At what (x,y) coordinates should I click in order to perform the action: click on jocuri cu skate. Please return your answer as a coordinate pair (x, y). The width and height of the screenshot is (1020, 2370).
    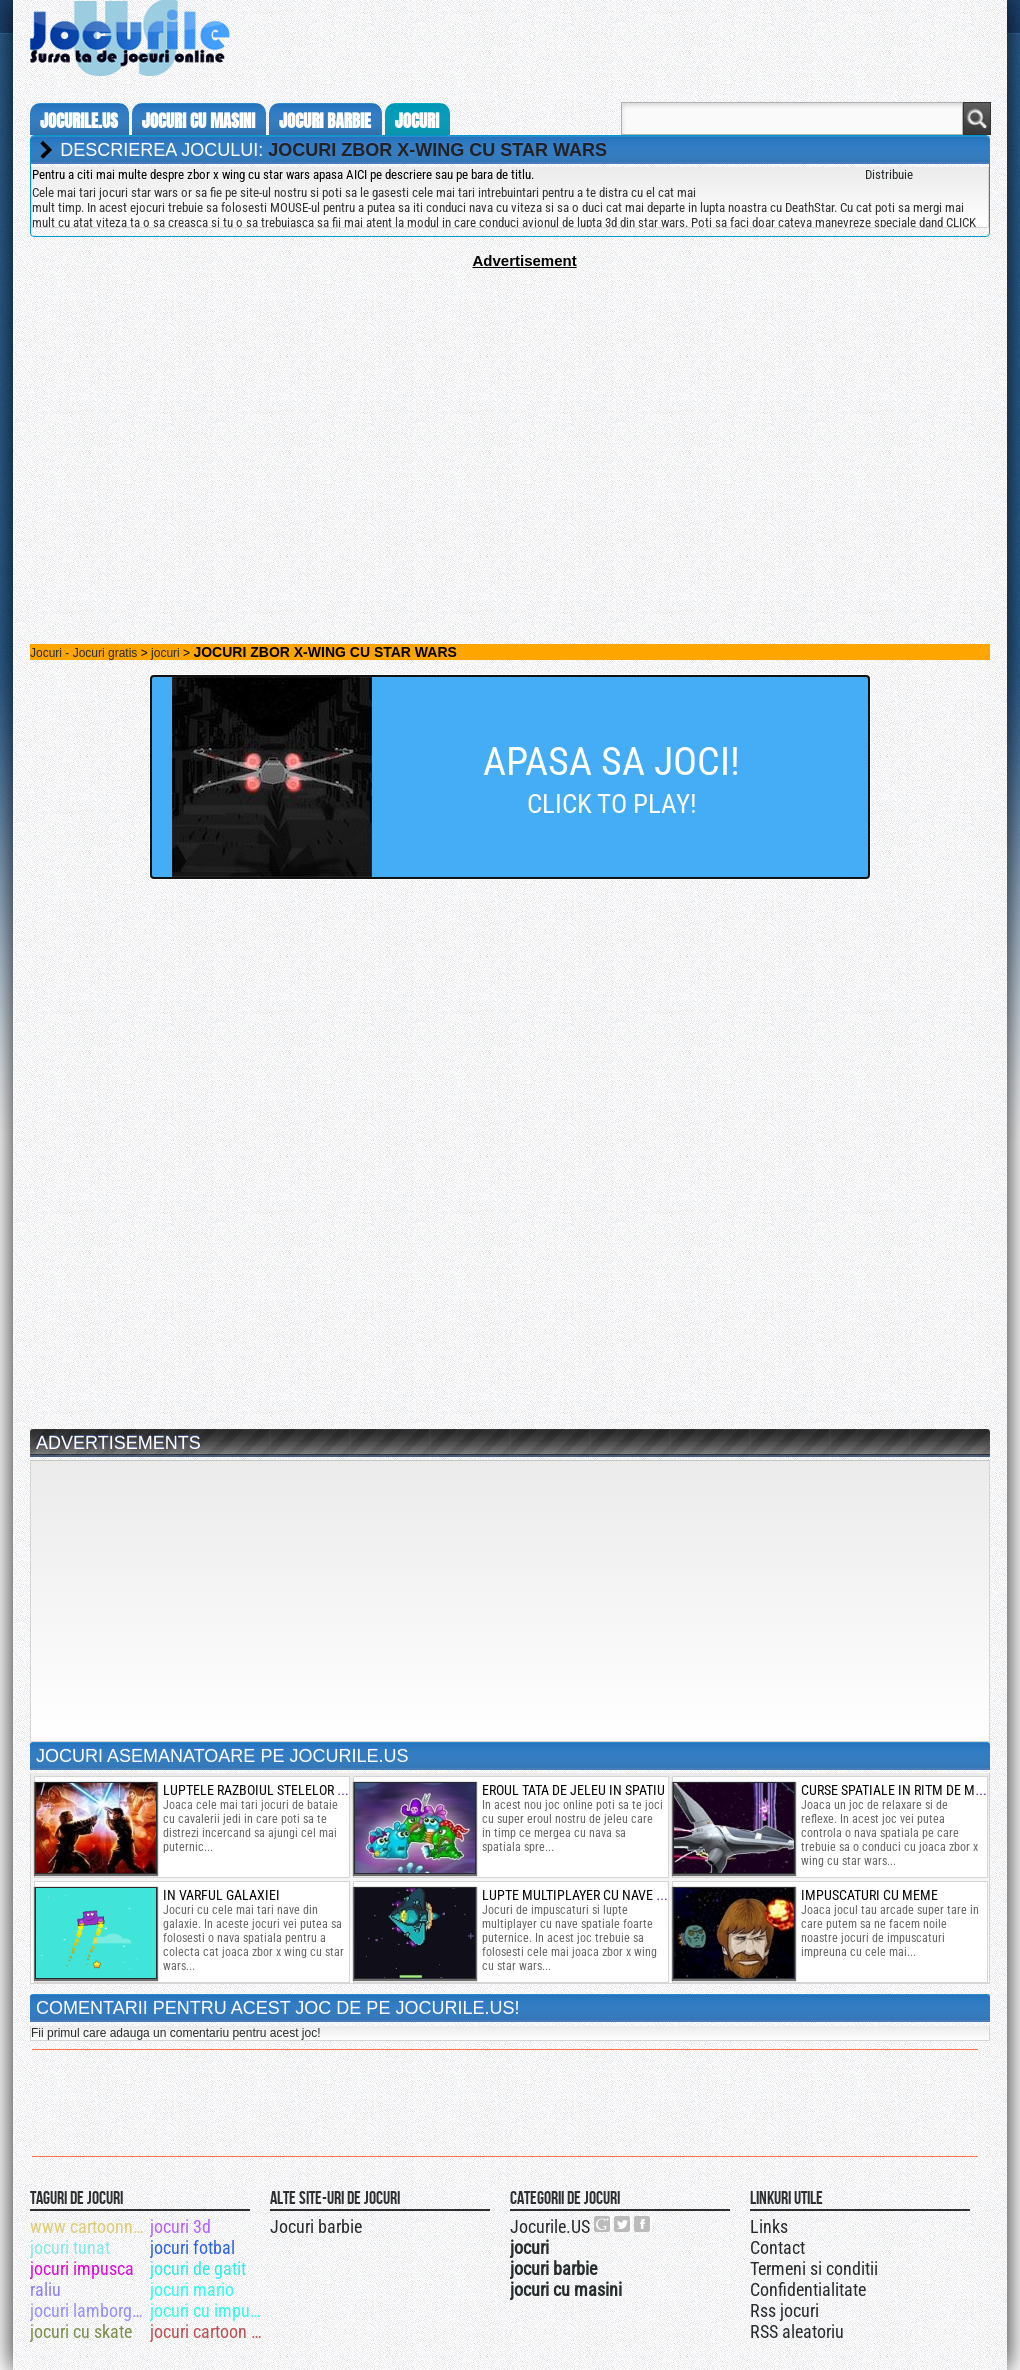
    Looking at the image, I should click on (81, 2331).